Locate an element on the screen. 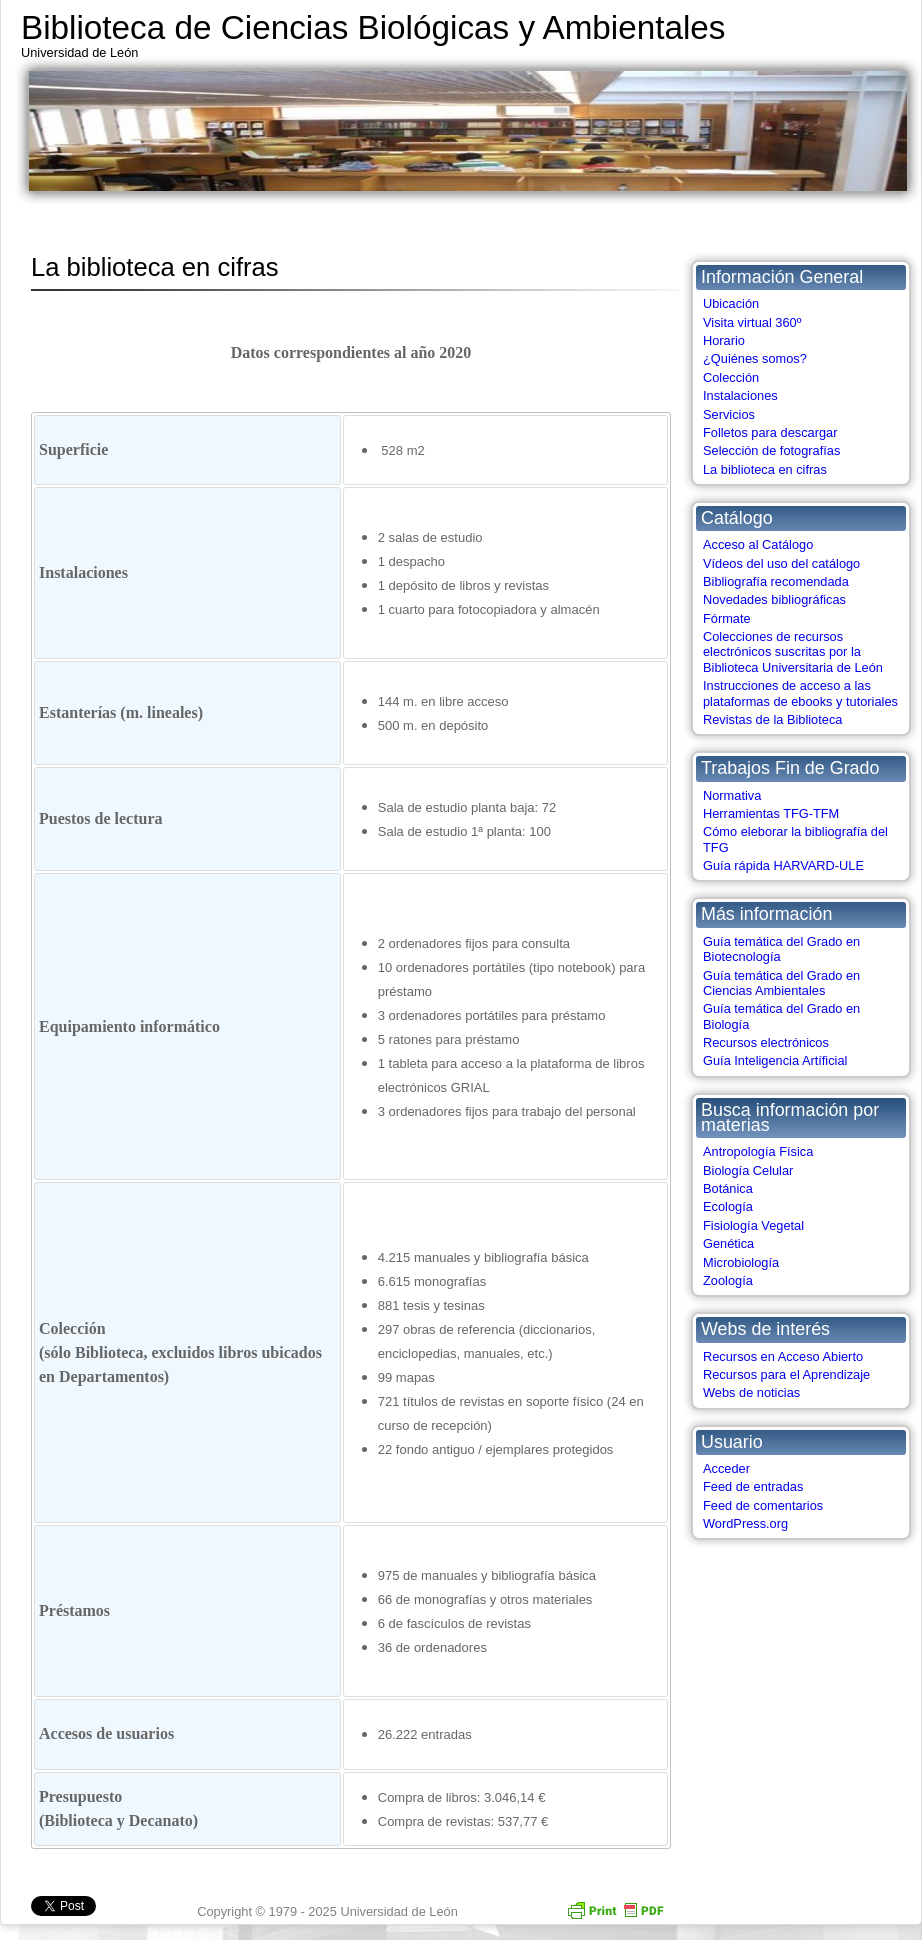 The height and width of the screenshot is (1940, 922). Fórmate is located at coordinates (727, 618).